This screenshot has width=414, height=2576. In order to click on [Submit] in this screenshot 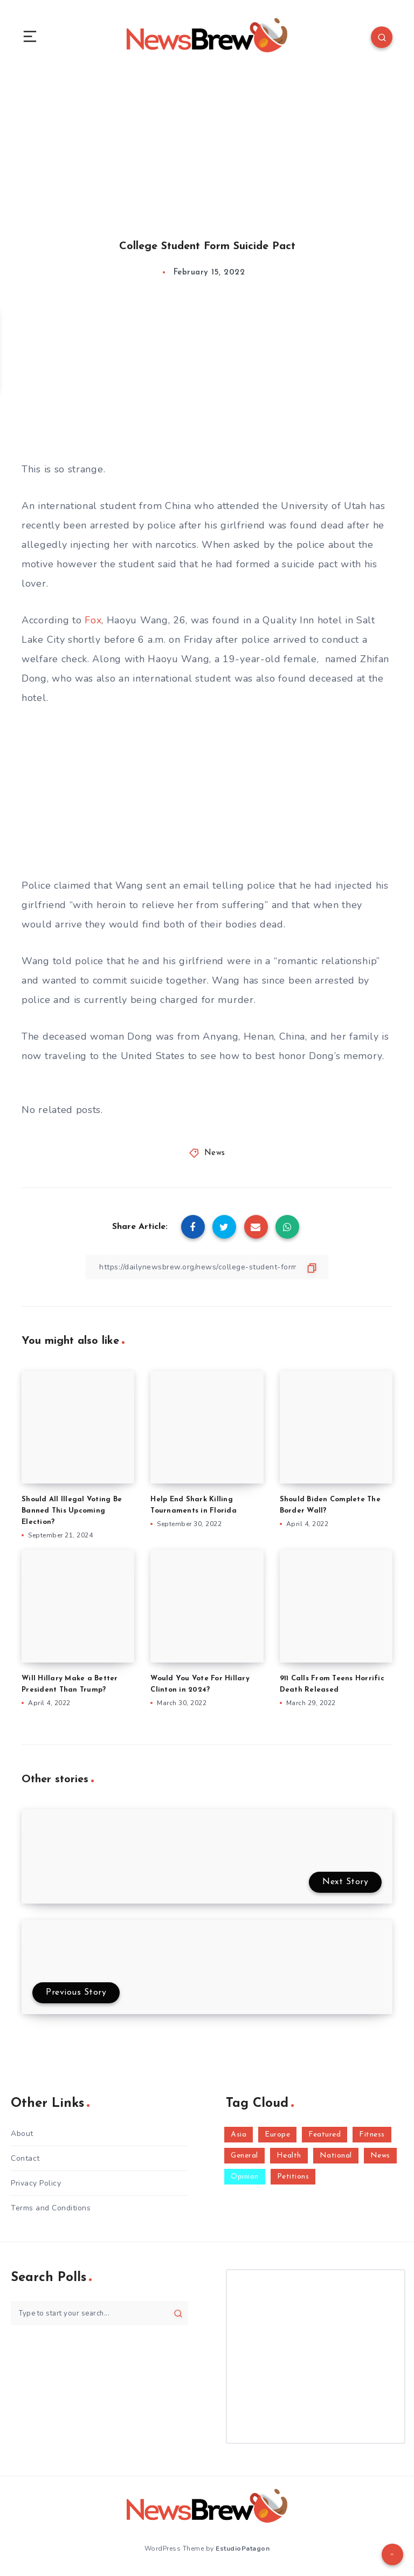, I will do `click(178, 2312)`.